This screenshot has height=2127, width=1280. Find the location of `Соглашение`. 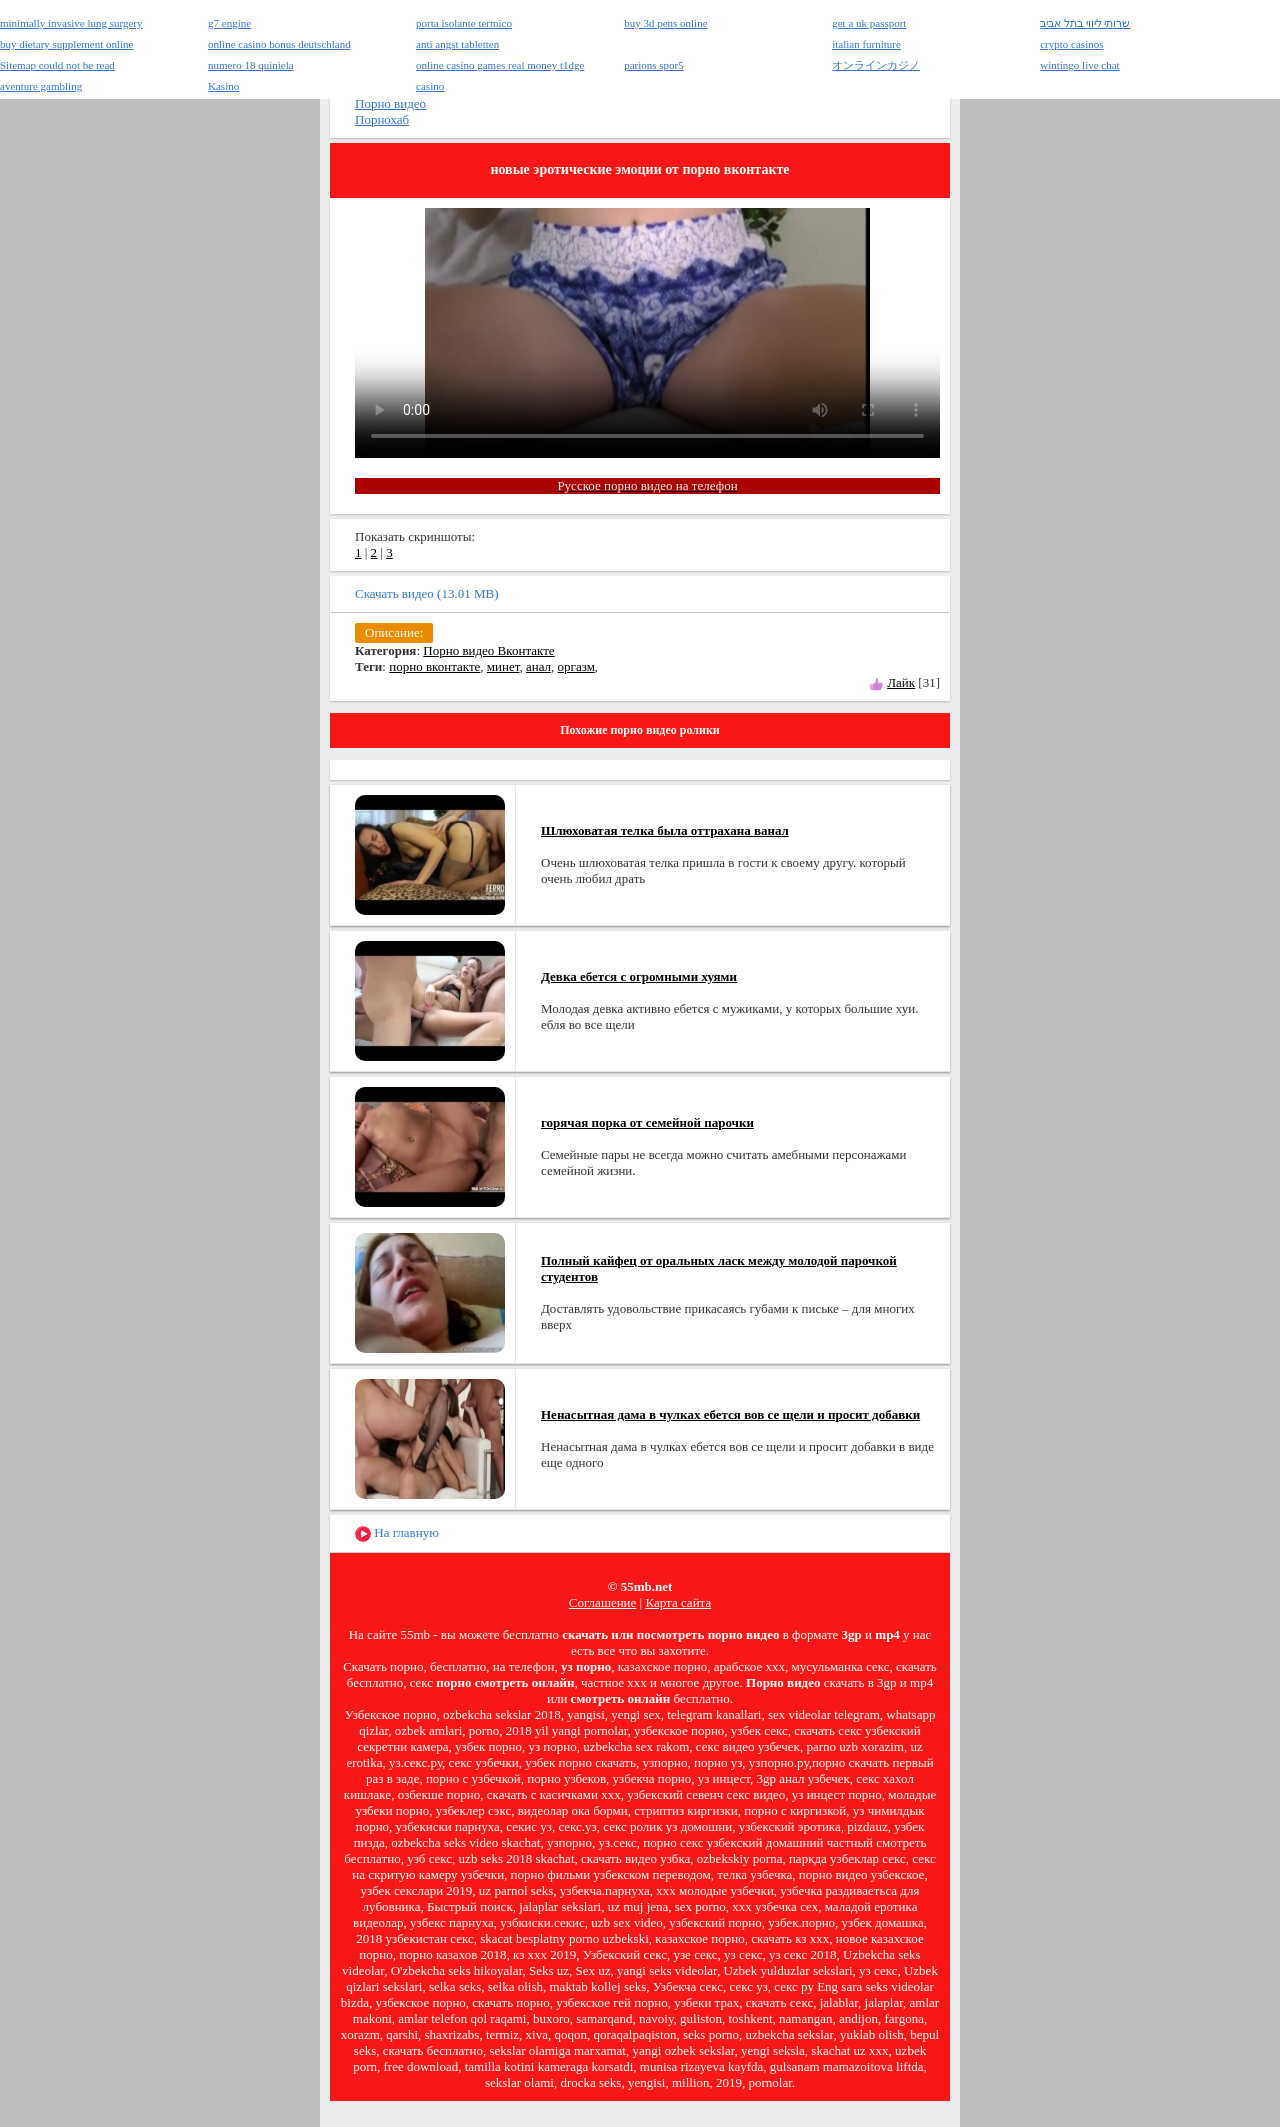

Соглашение is located at coordinates (603, 1602).